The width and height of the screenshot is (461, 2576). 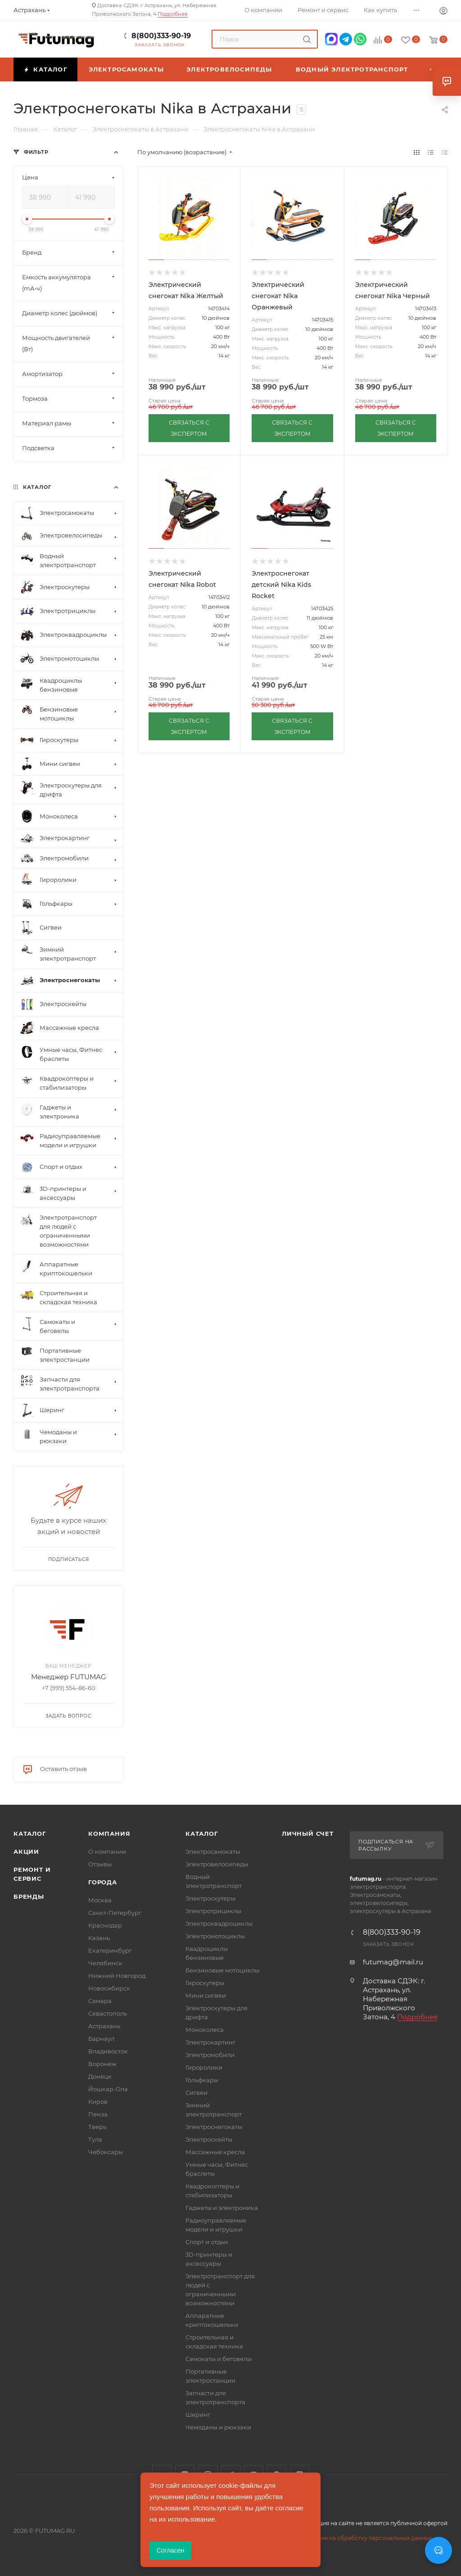 What do you see at coordinates (196, 2092) in the screenshot?
I see `Сигвеи` at bounding box center [196, 2092].